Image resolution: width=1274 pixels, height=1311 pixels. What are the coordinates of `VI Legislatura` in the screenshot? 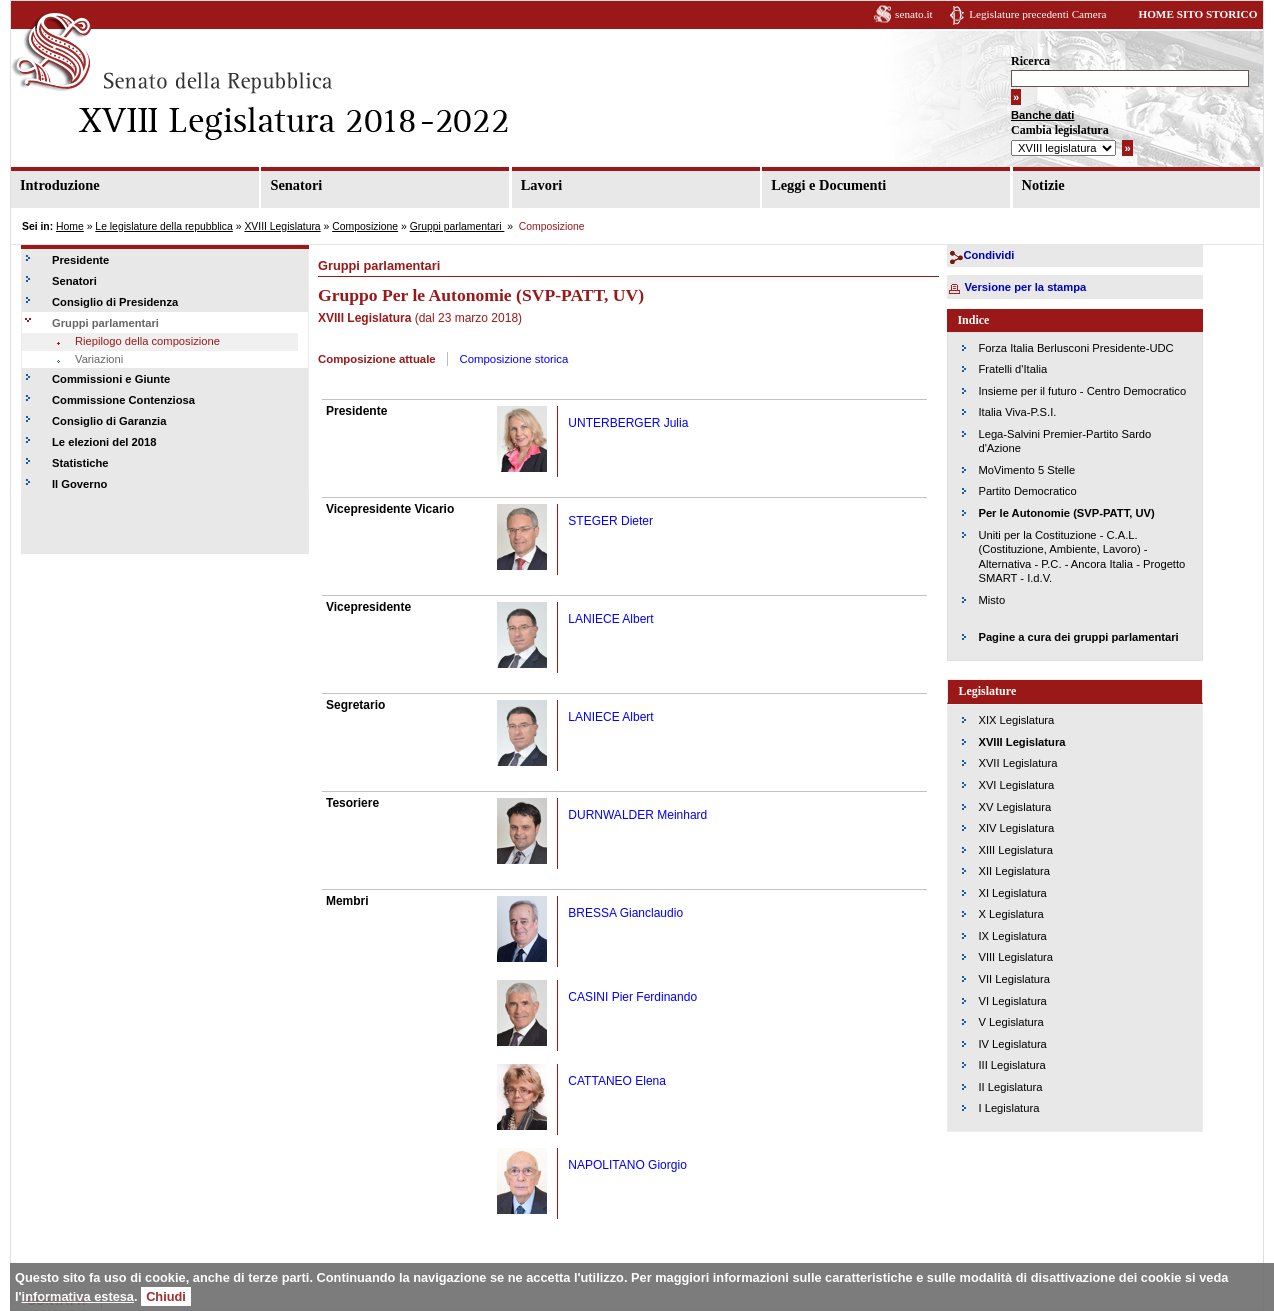 It's located at (1012, 1001).